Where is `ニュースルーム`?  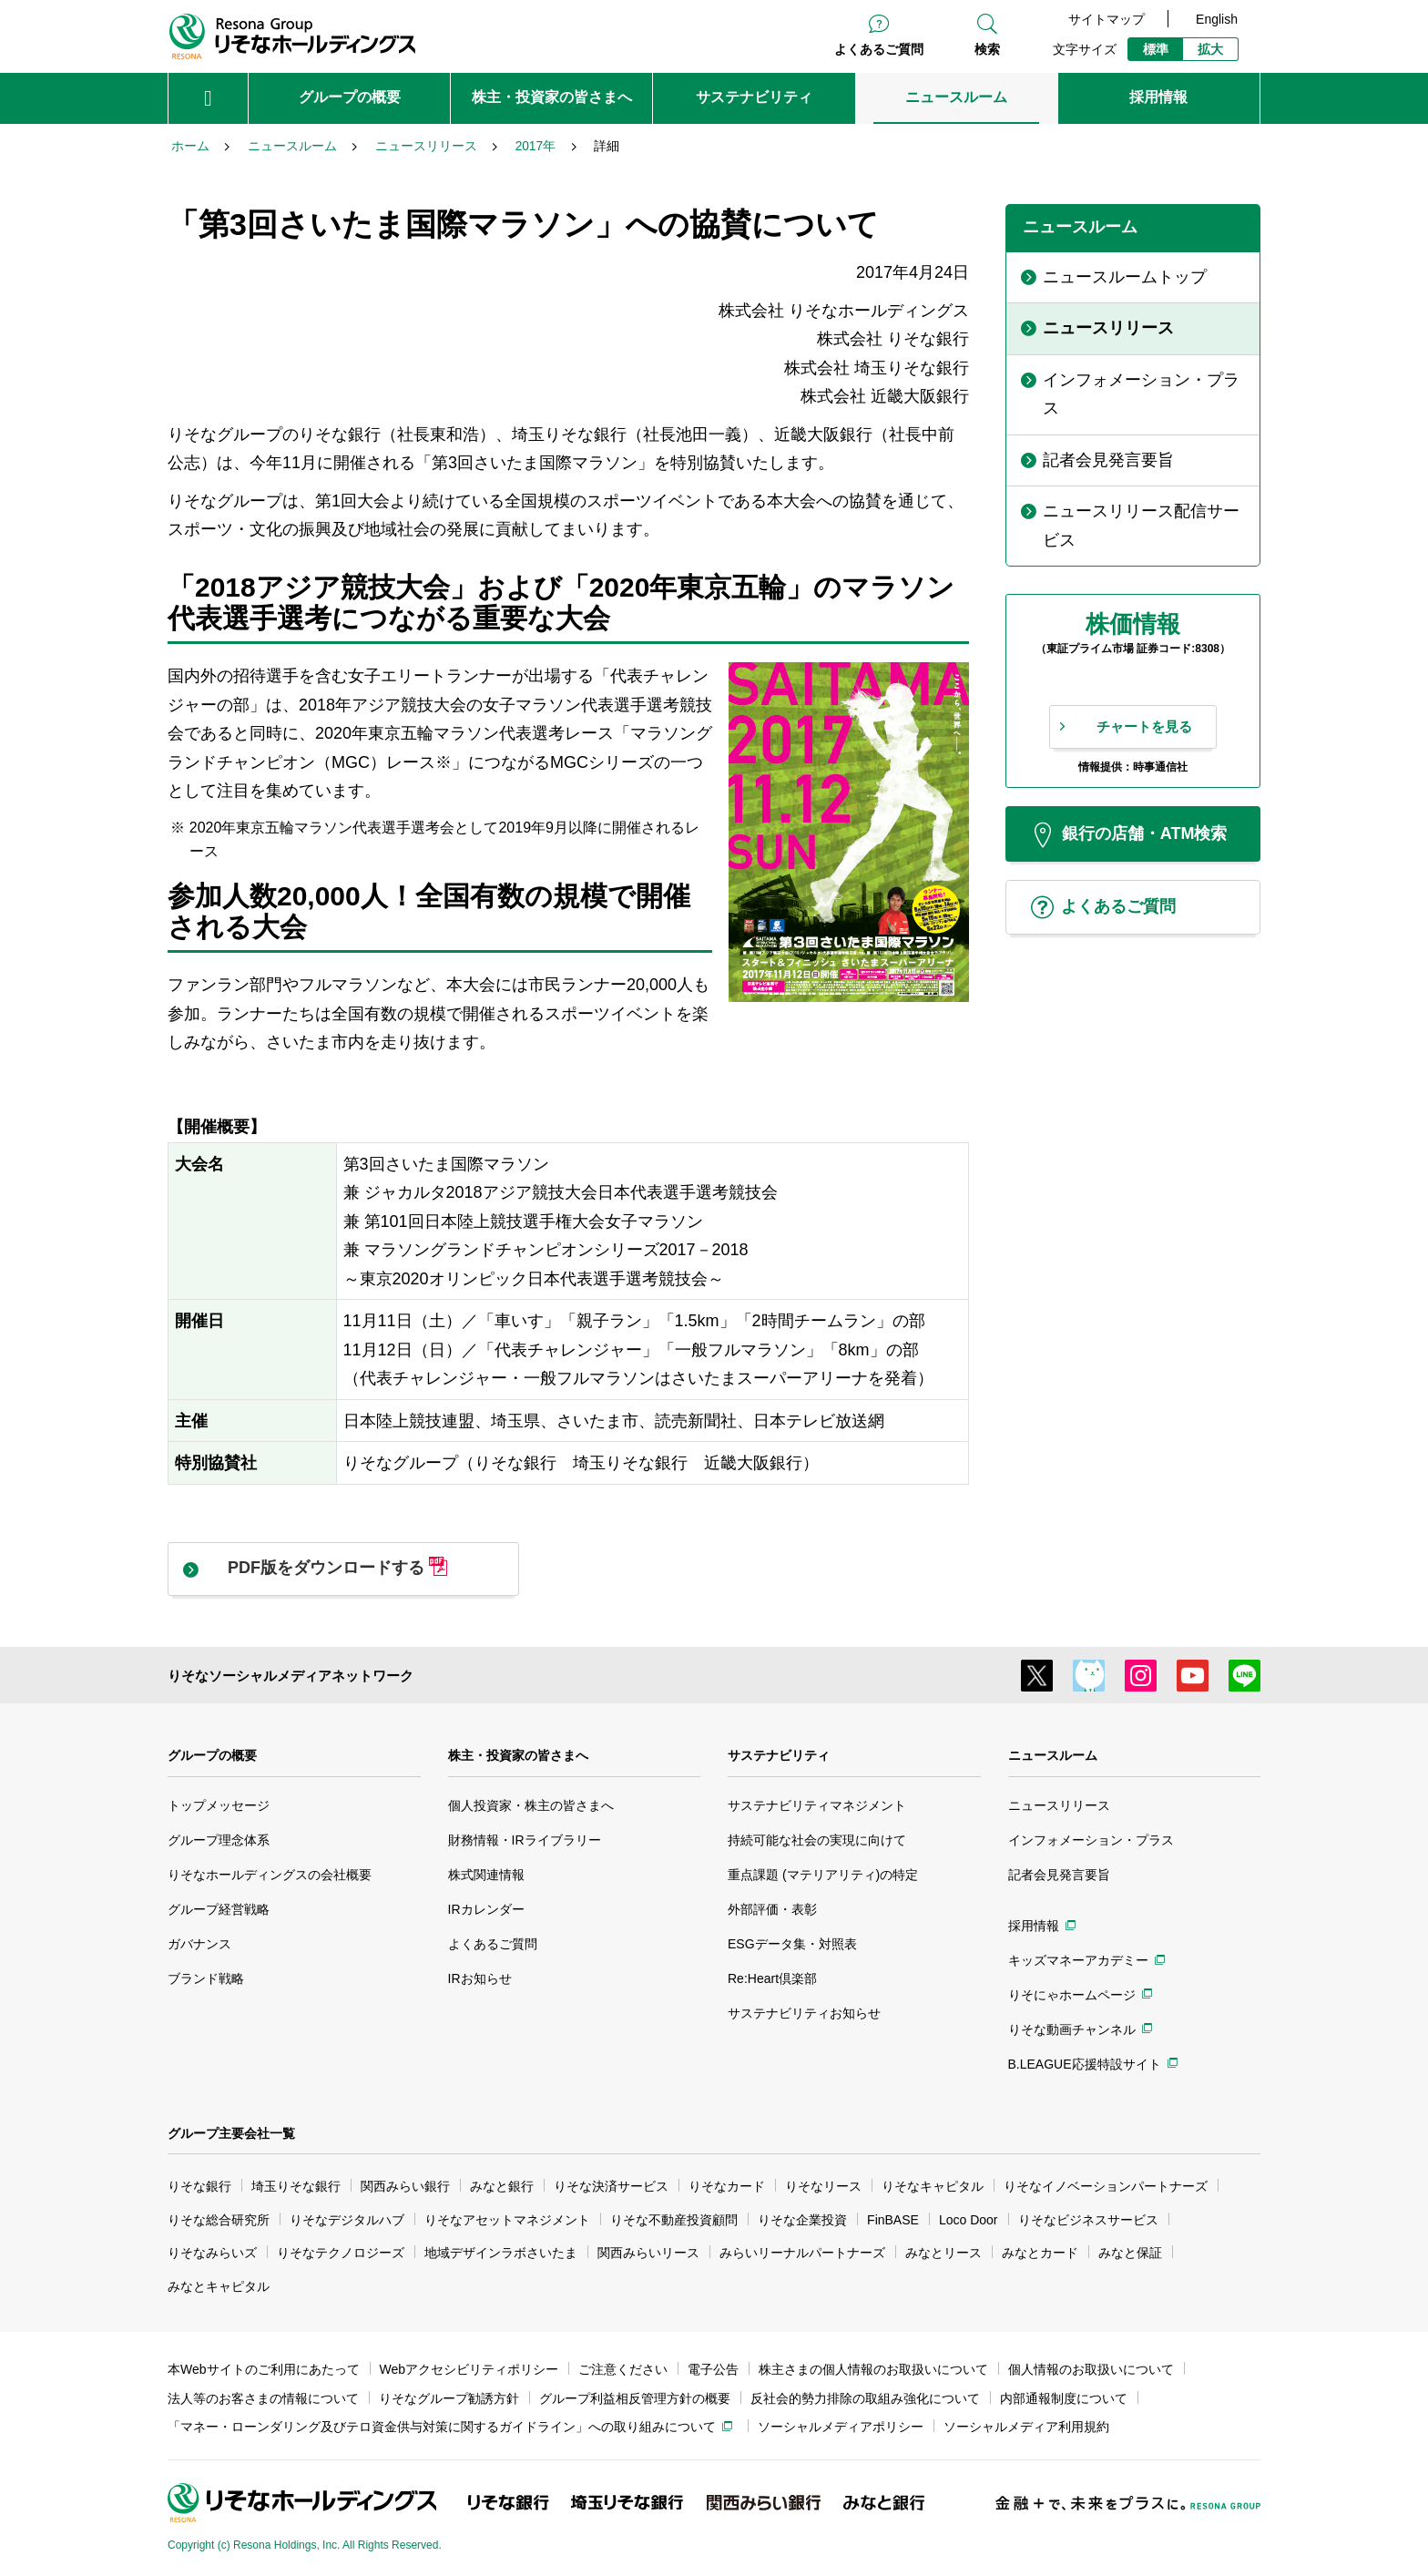
ニュースルーム is located at coordinates (1052, 1755).